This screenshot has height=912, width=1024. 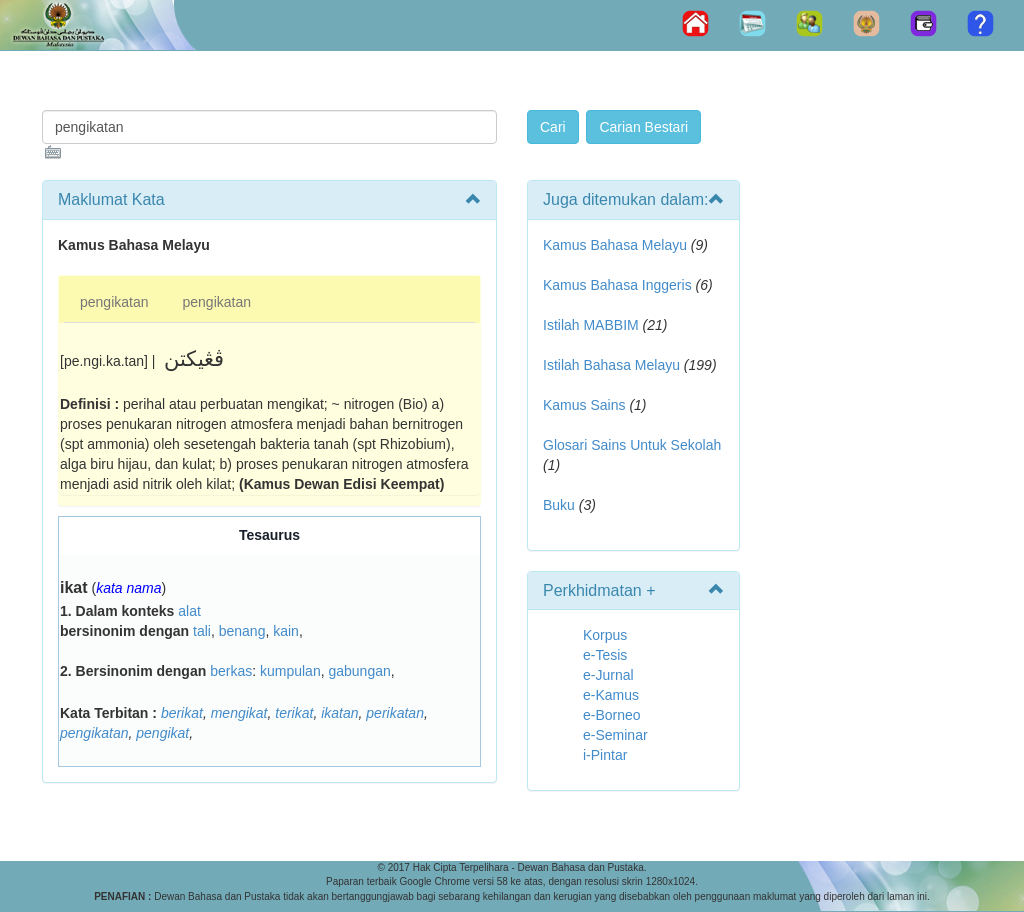 What do you see at coordinates (584, 405) in the screenshot?
I see `Kamus Sains` at bounding box center [584, 405].